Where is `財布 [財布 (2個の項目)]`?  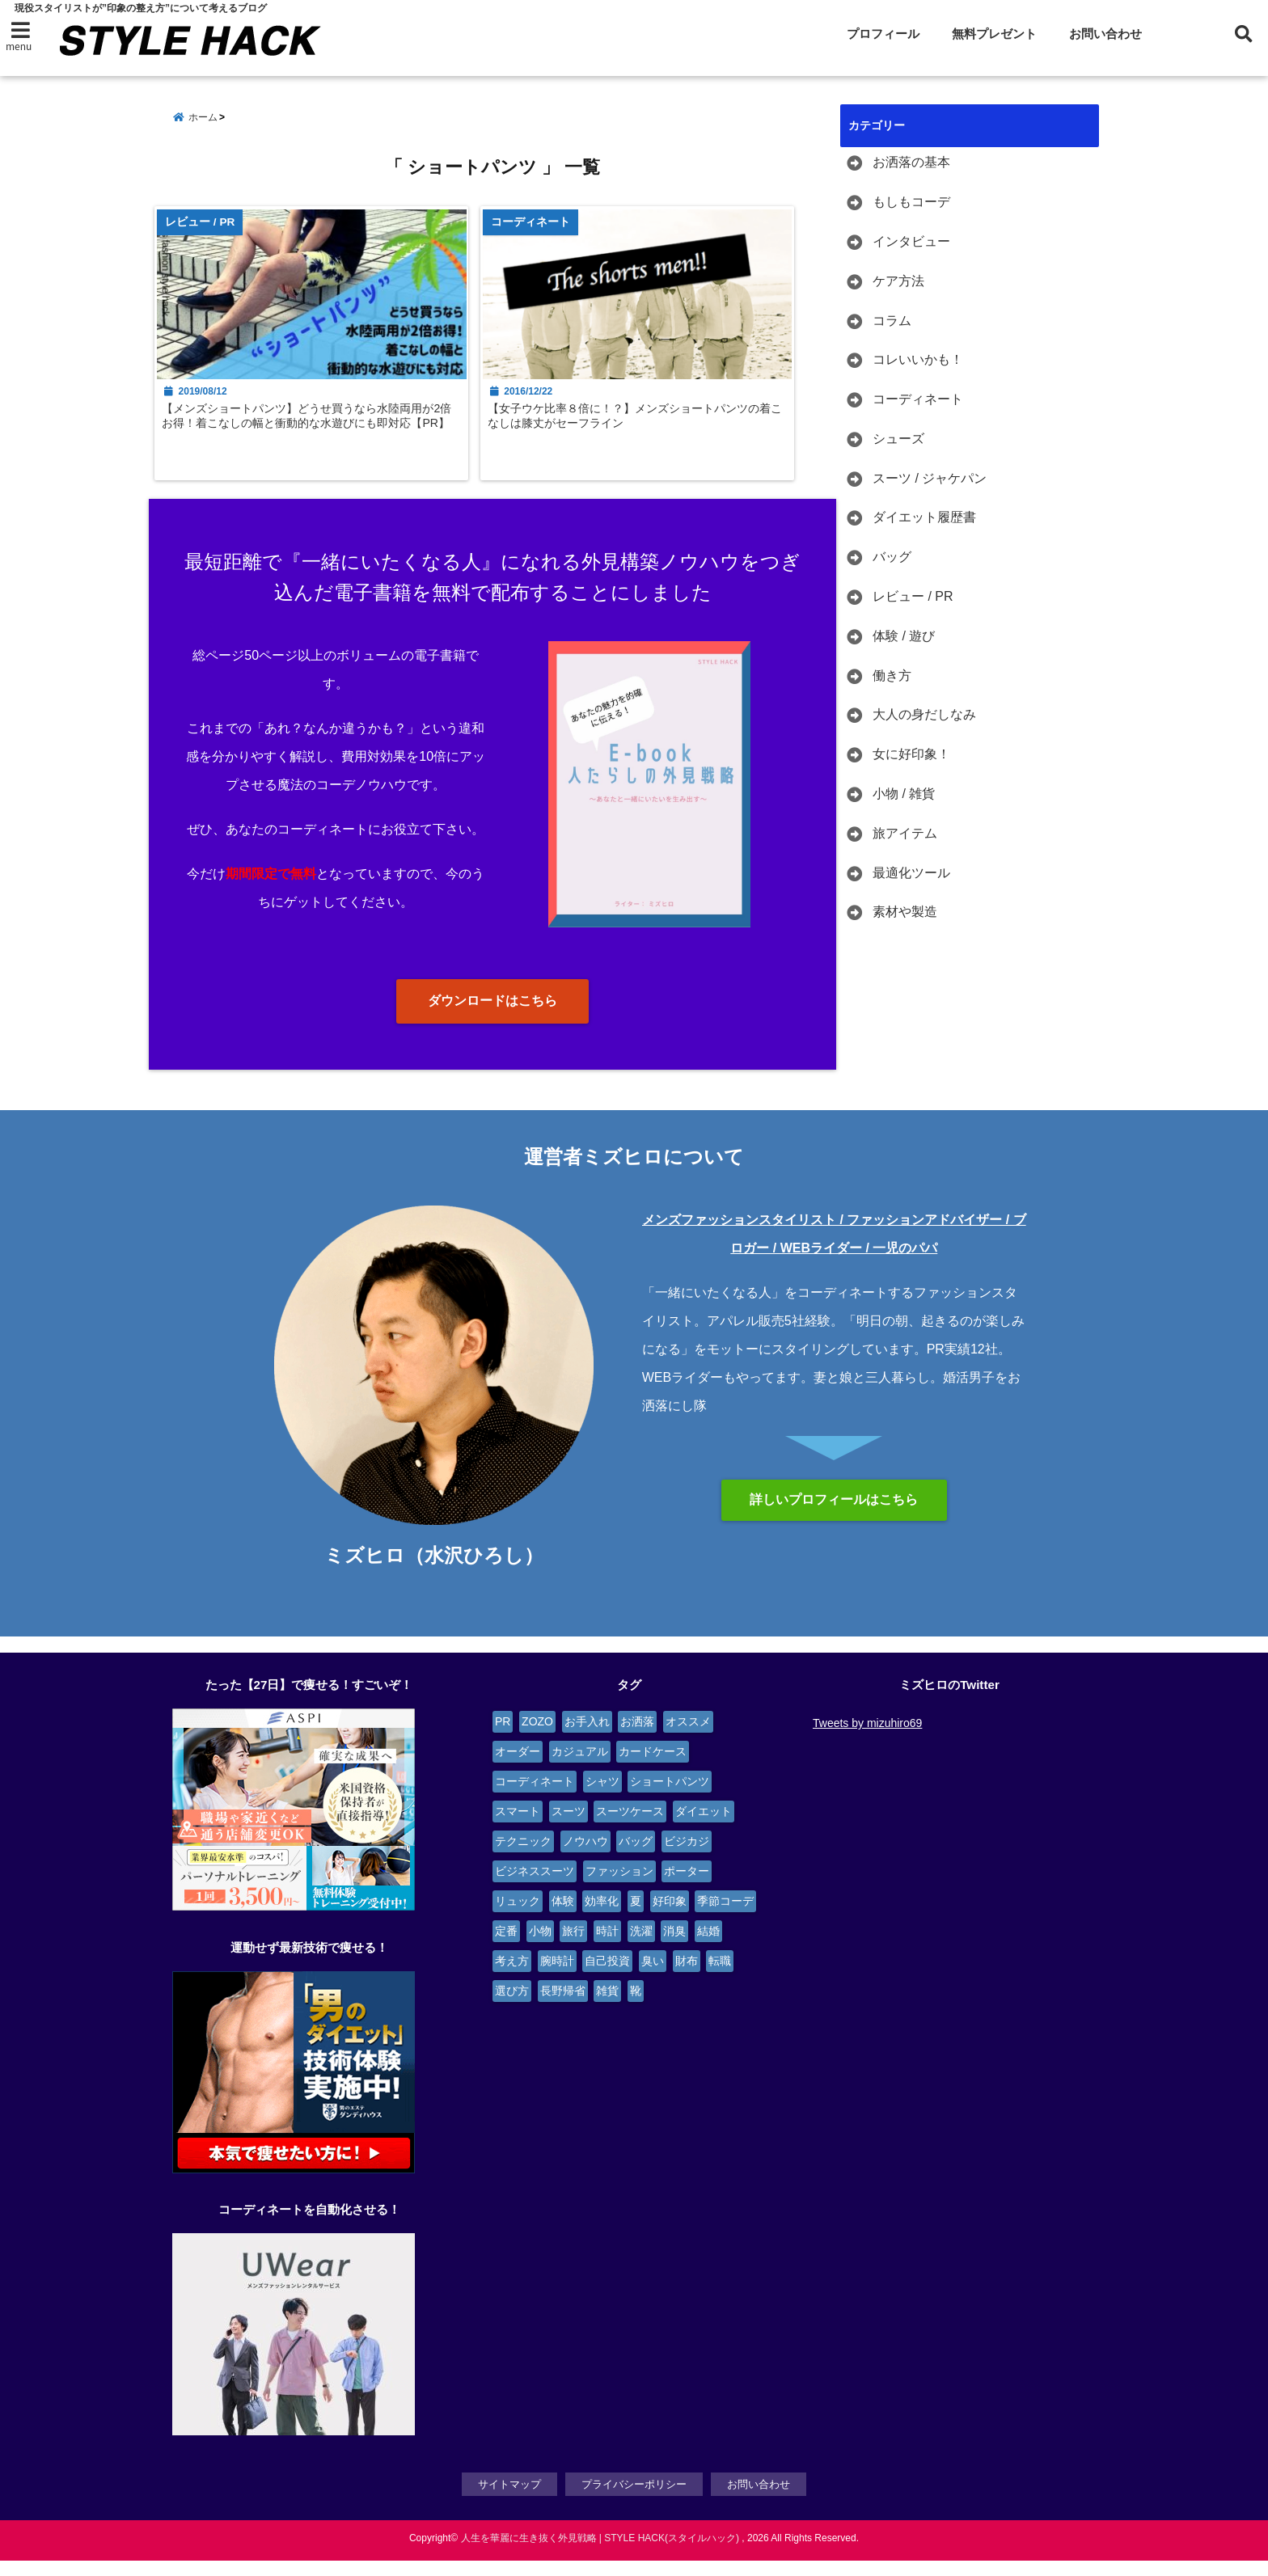 財布 [財布 (2個の項目)] is located at coordinates (686, 1977).